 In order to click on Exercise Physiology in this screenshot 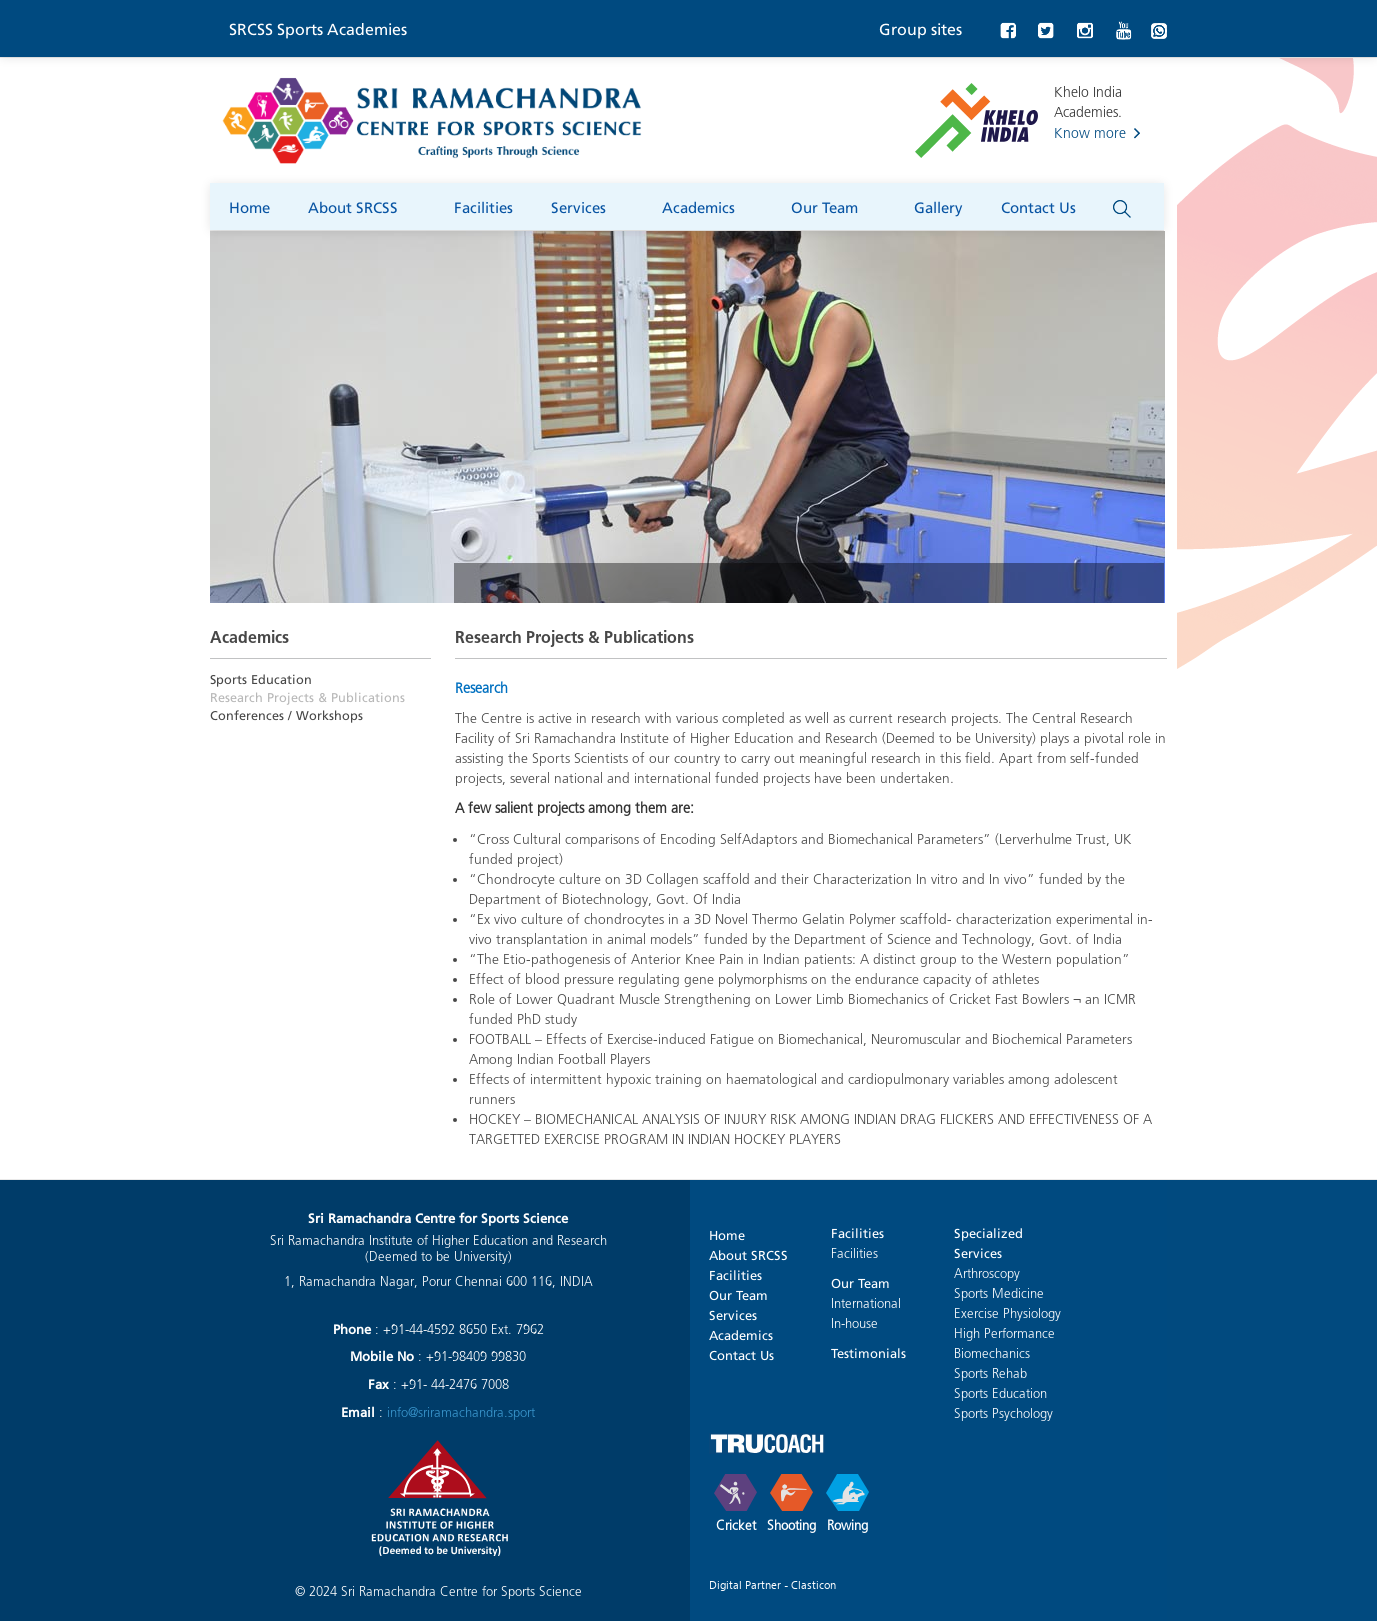, I will do `click(1007, 1313)`.